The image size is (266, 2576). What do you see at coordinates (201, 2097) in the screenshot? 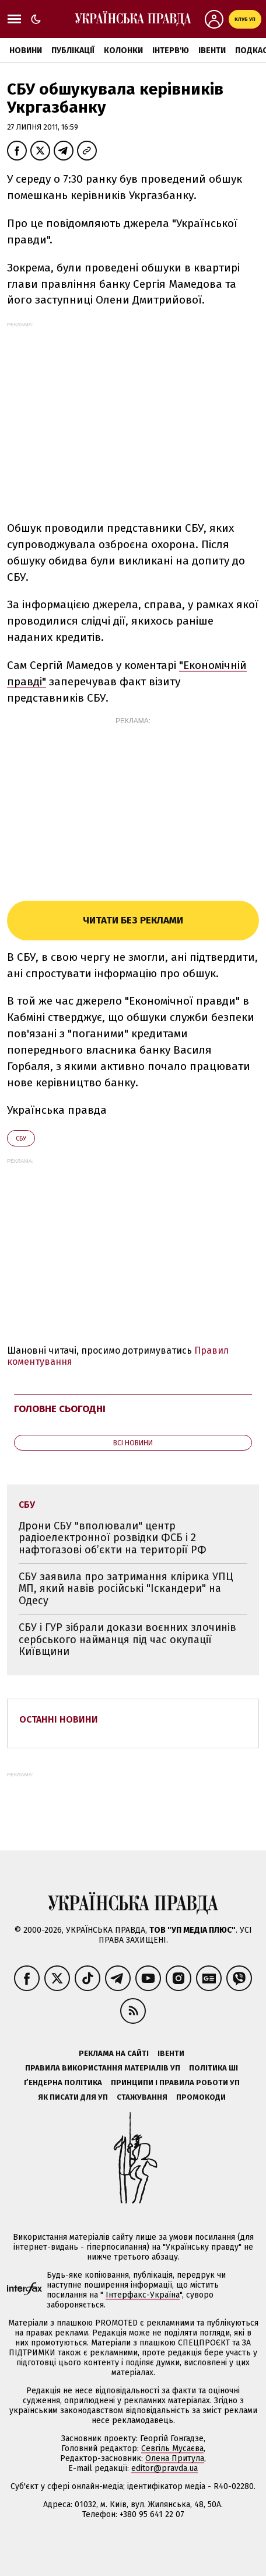
I see `Промокоди` at bounding box center [201, 2097].